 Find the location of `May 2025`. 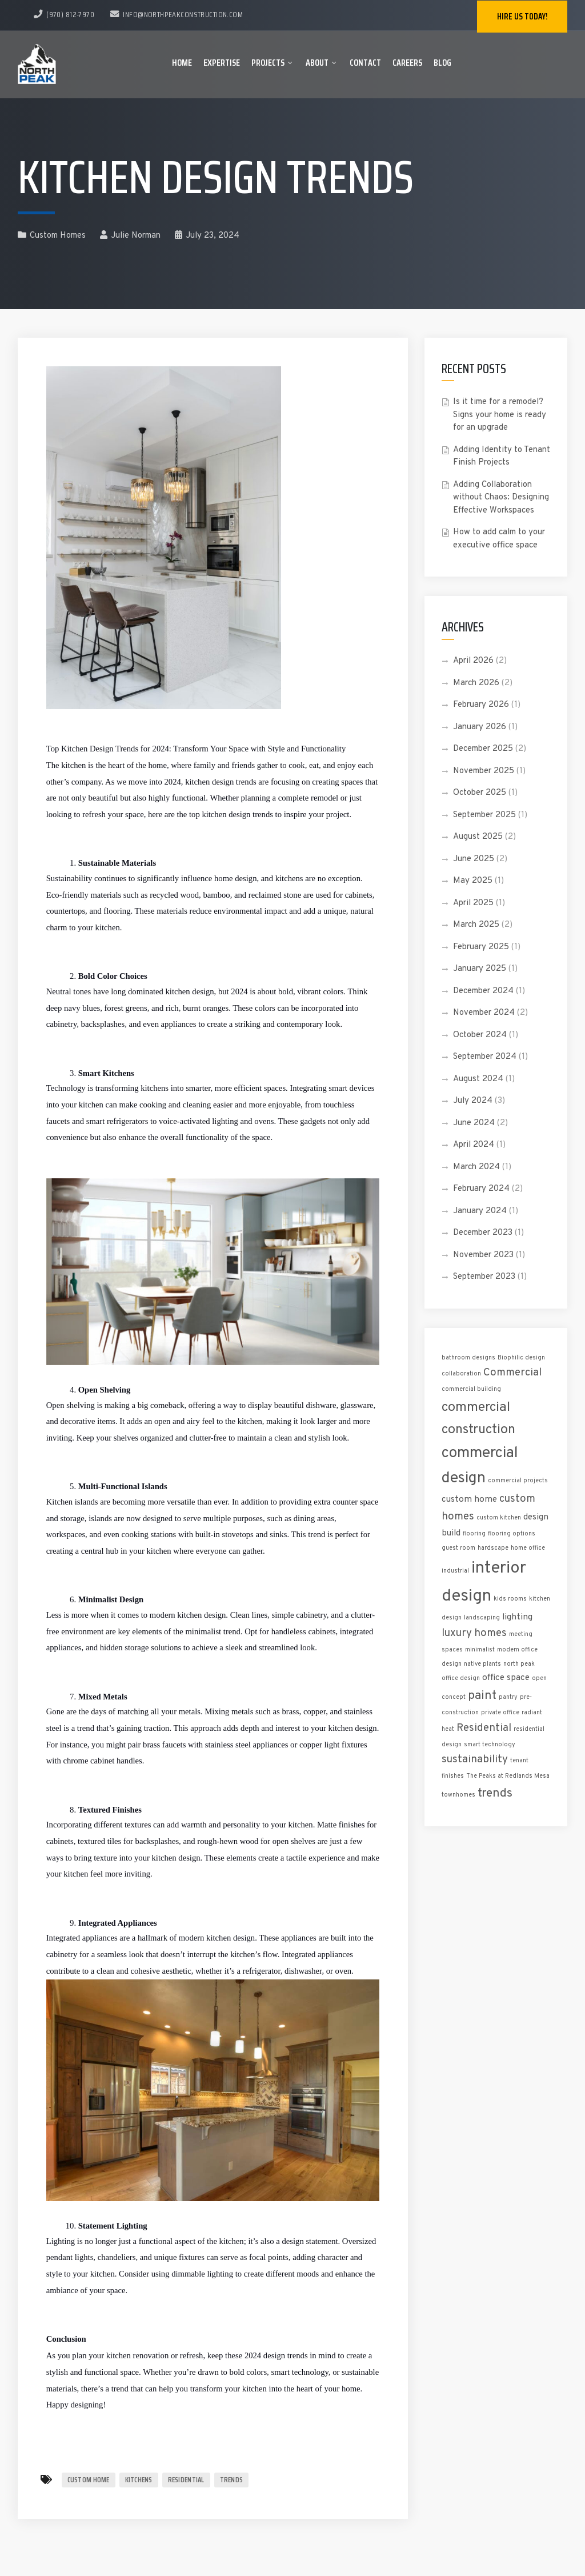

May 2025 is located at coordinates (472, 880).